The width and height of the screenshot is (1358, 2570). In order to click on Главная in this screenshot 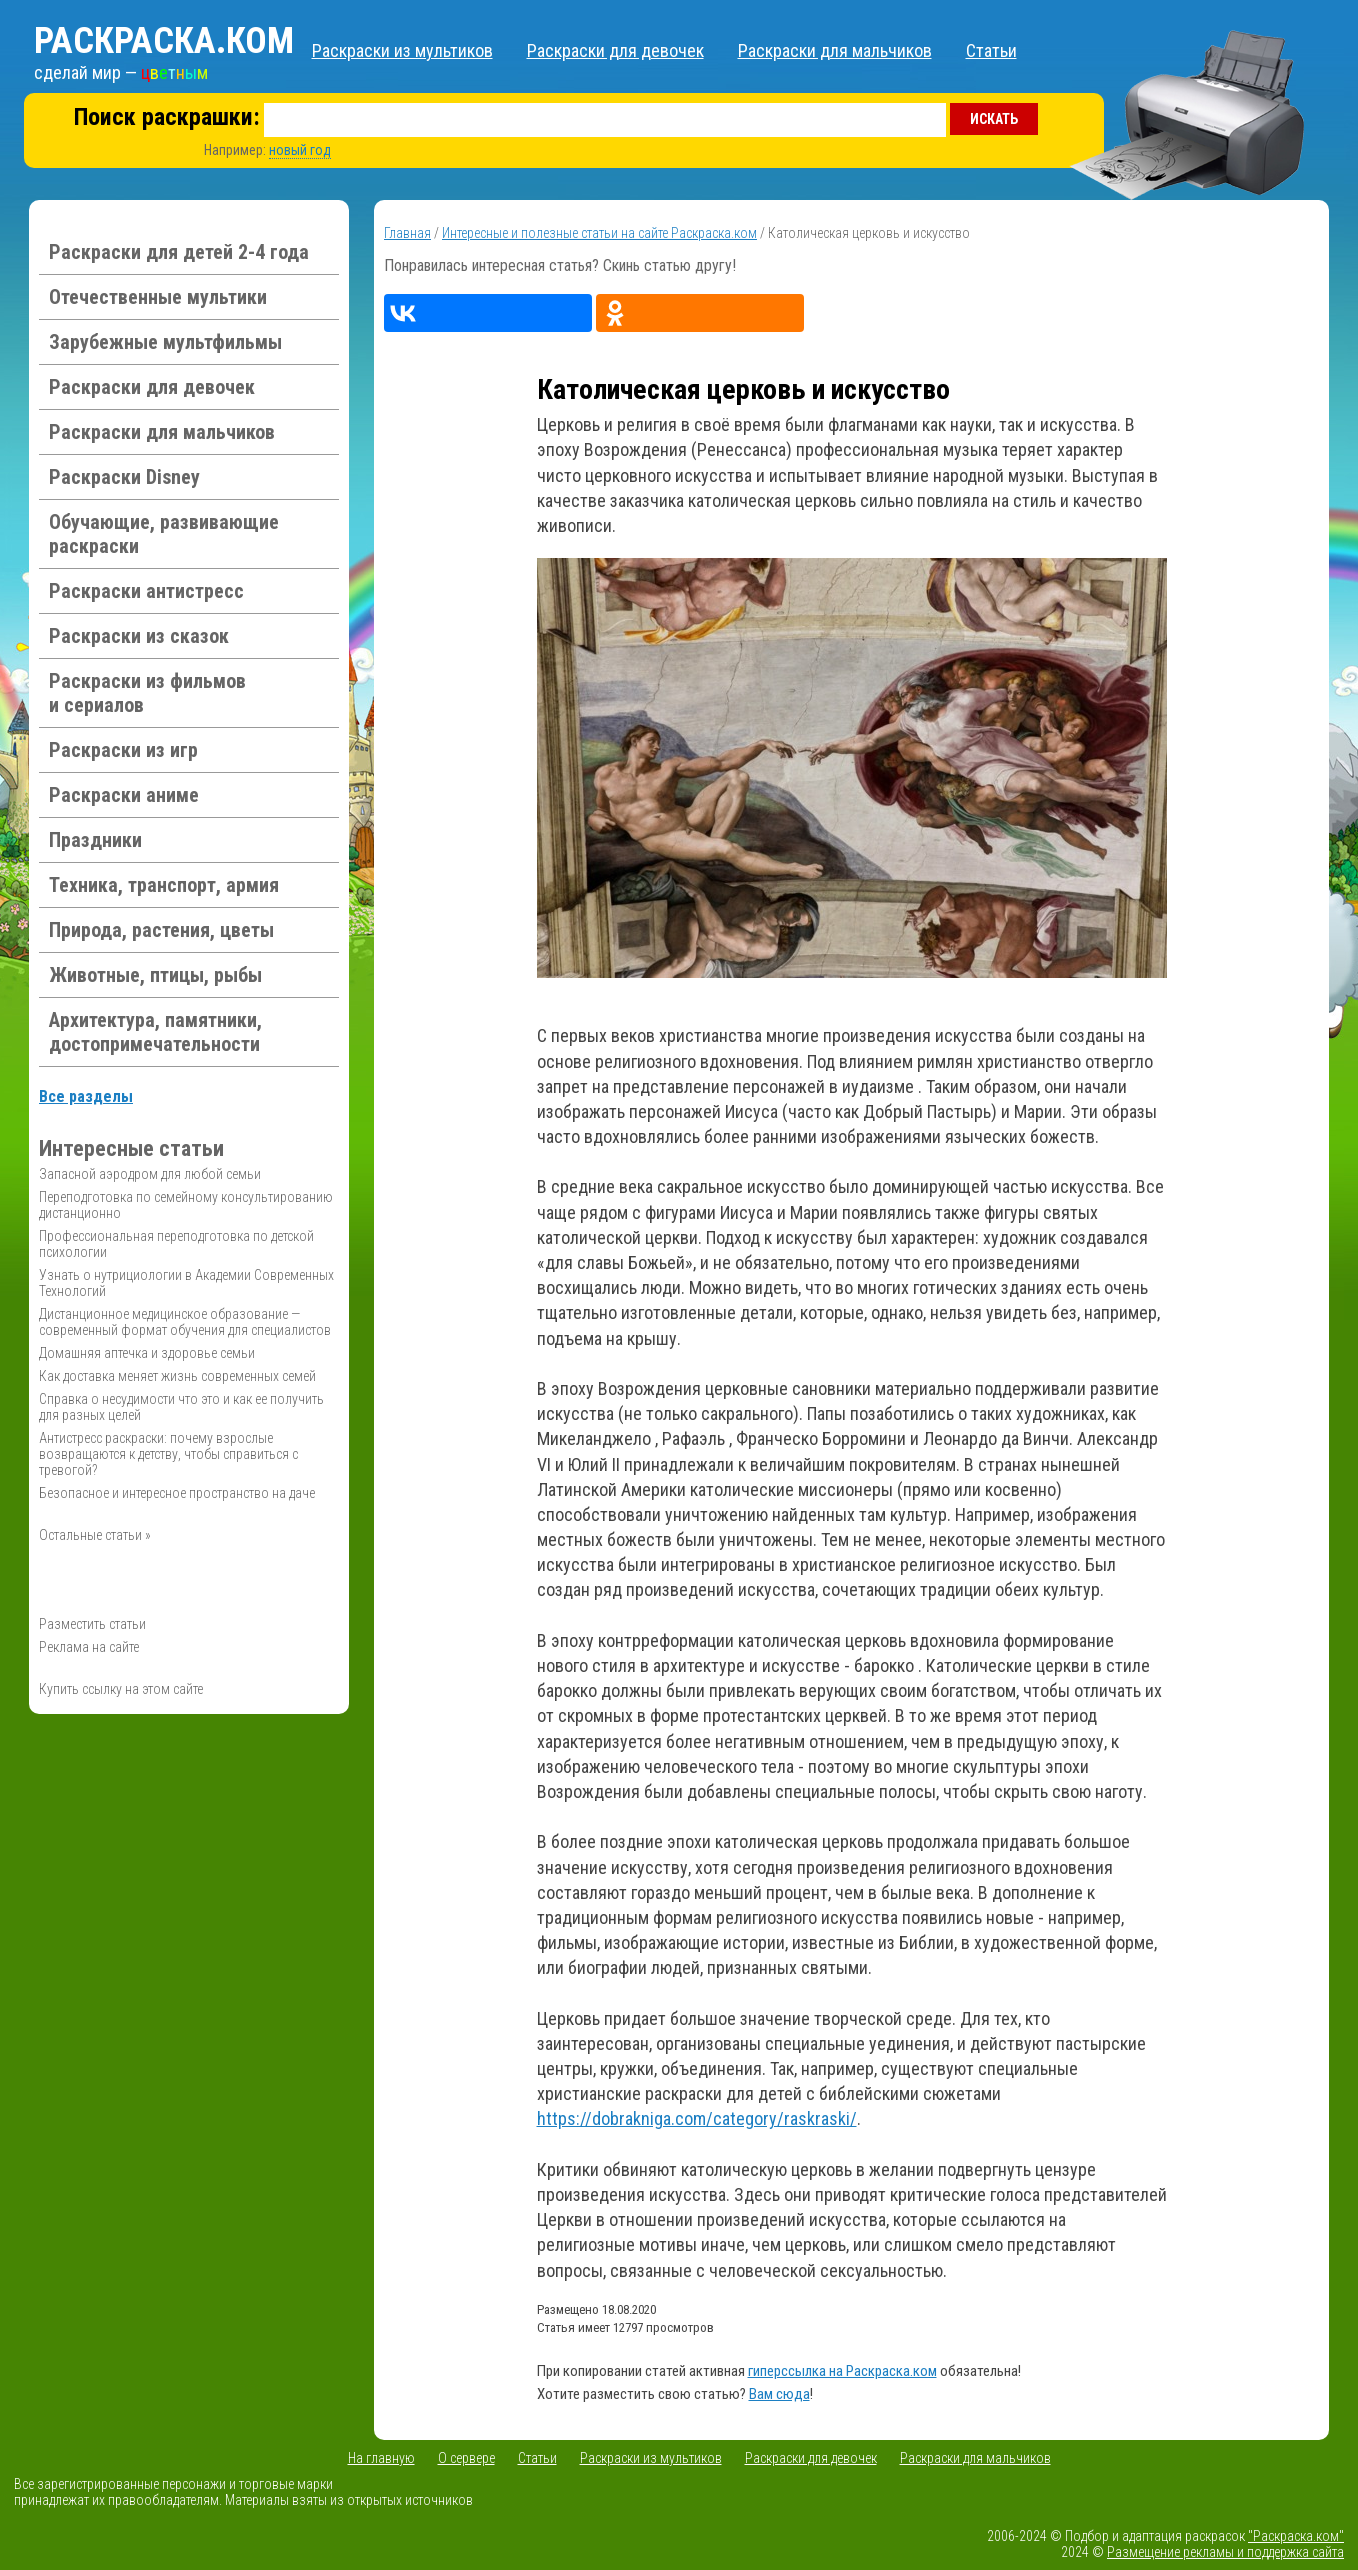, I will do `click(407, 233)`.